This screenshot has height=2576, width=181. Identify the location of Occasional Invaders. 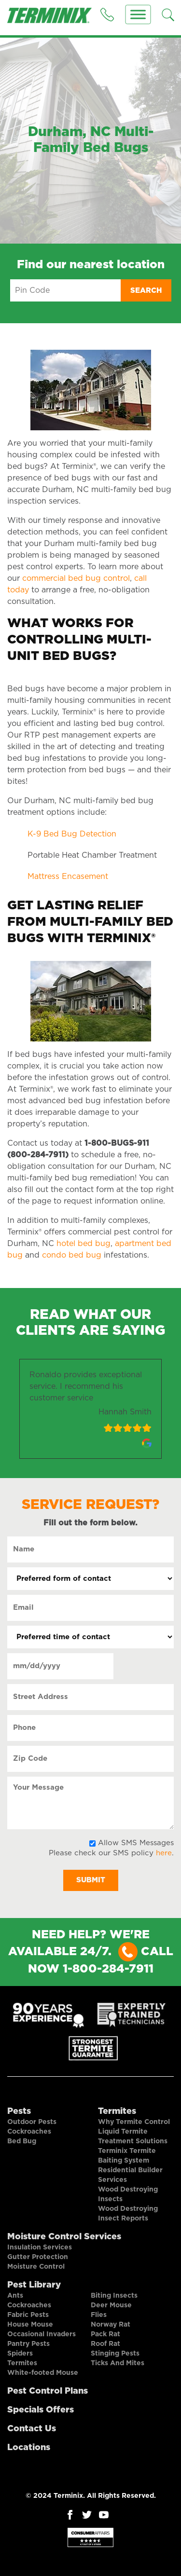
(41, 2334).